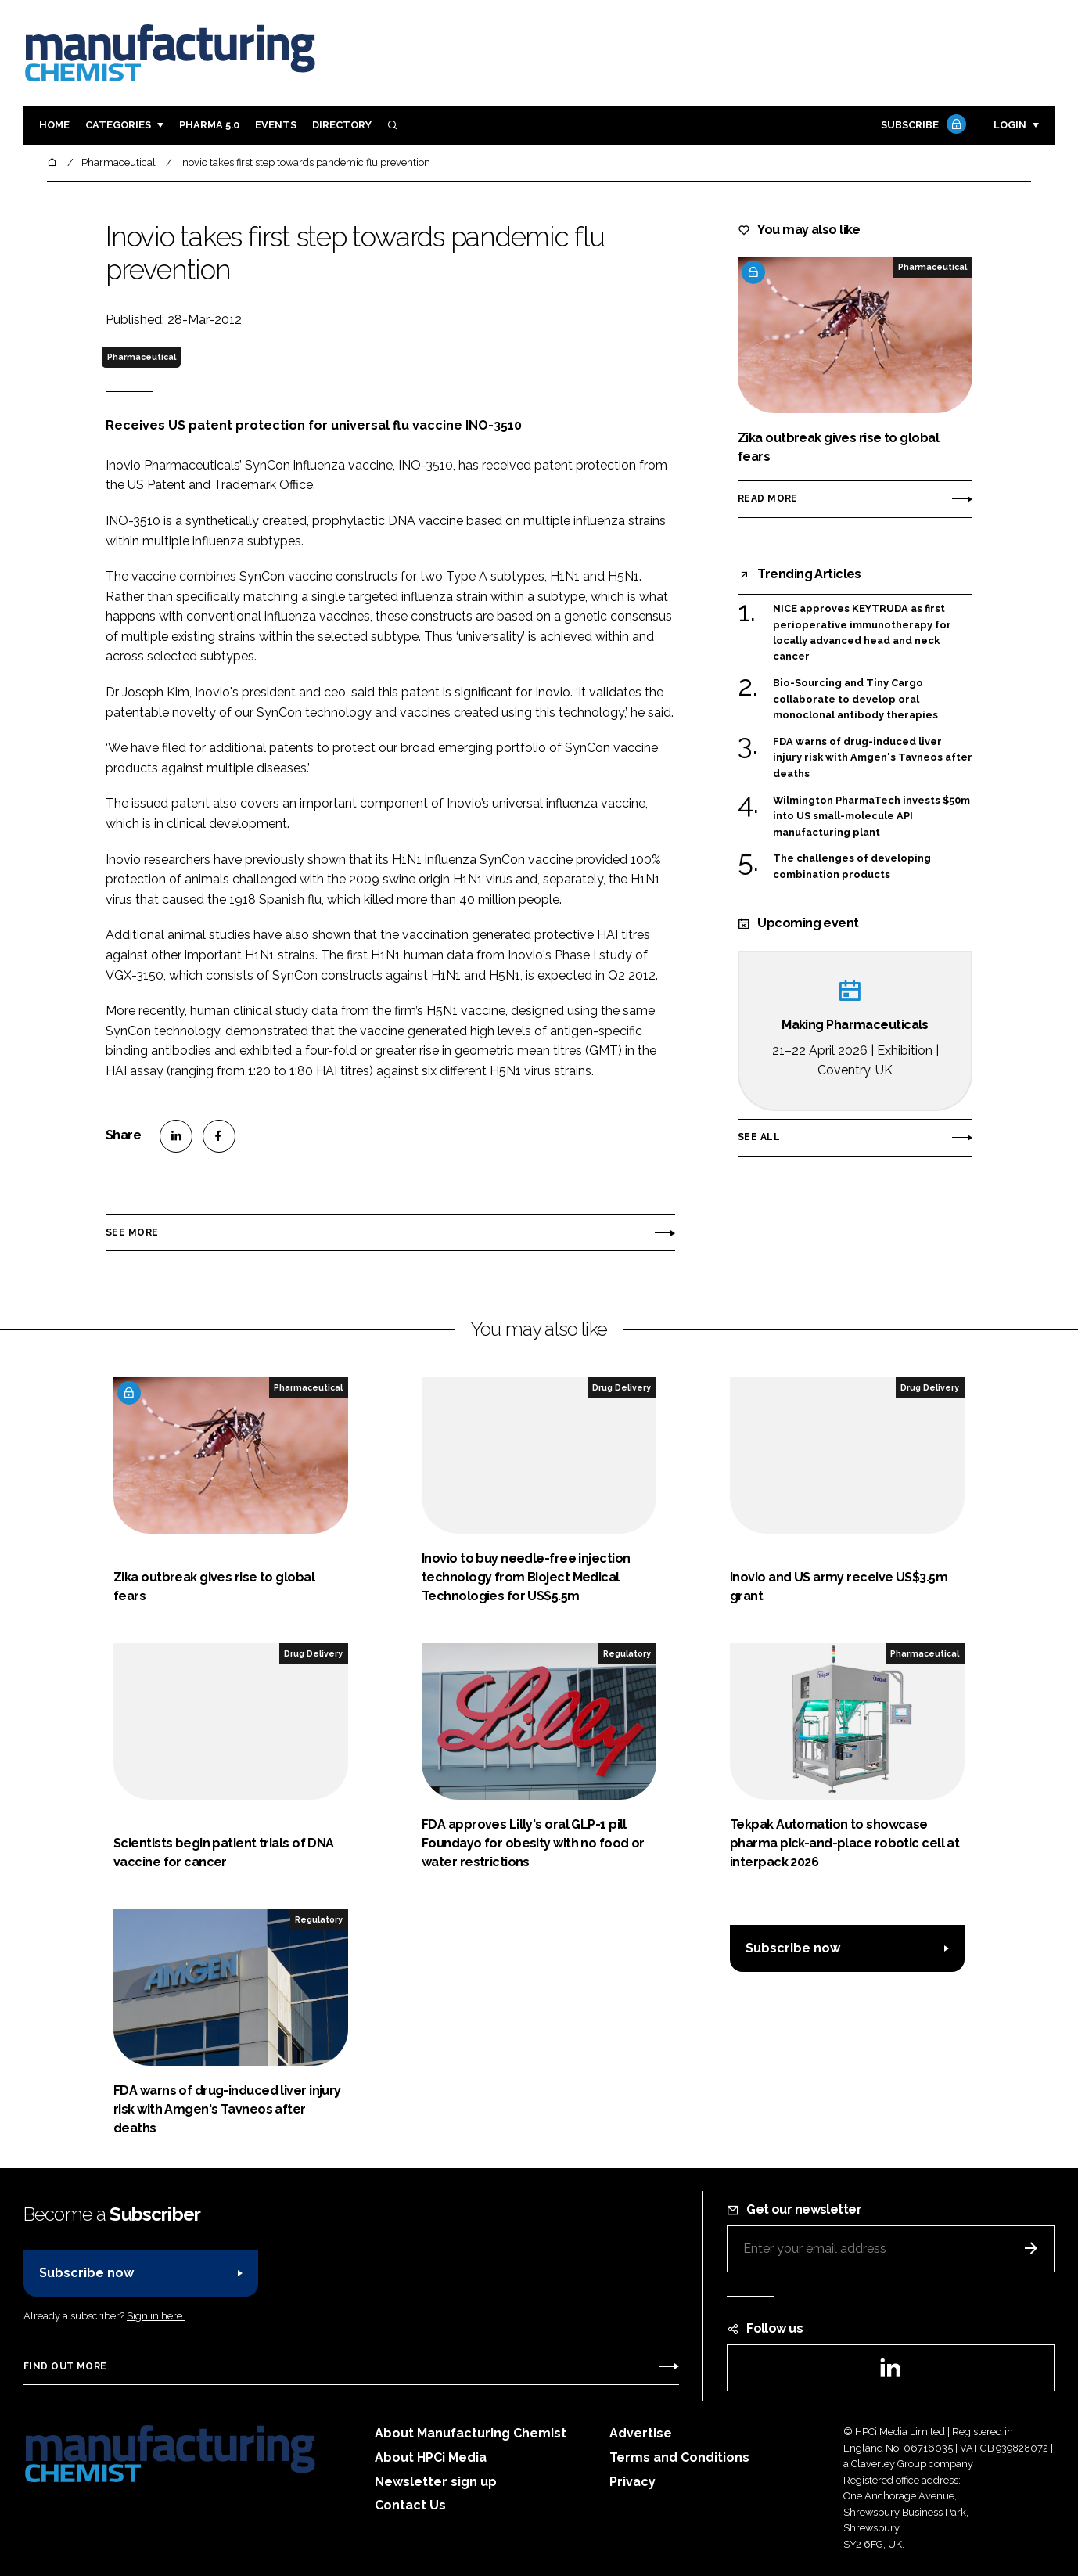  What do you see at coordinates (632, 2481) in the screenshot?
I see `Privacy` at bounding box center [632, 2481].